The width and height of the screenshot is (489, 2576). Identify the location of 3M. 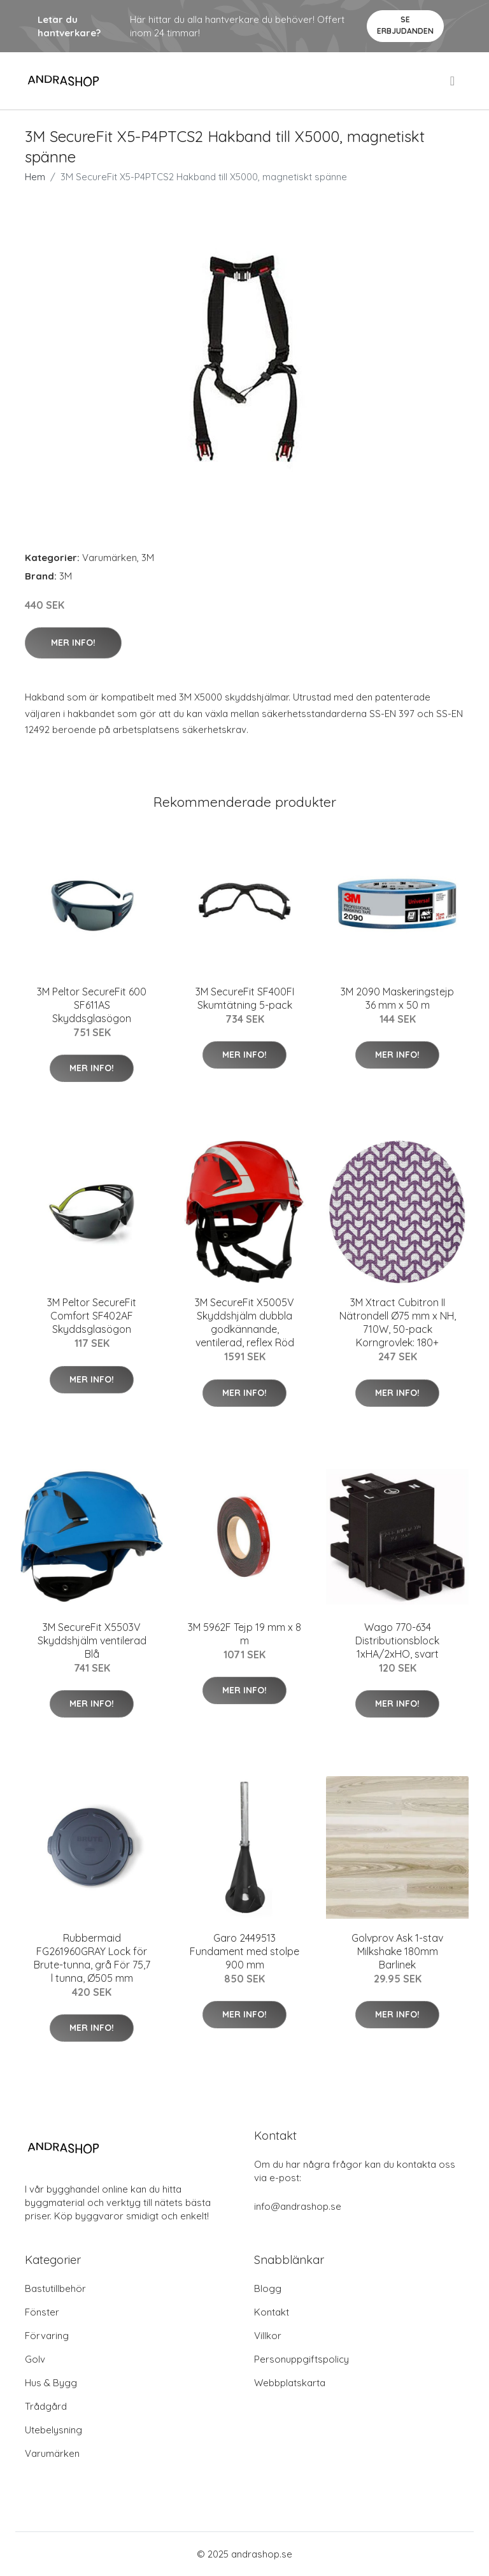
(147, 557).